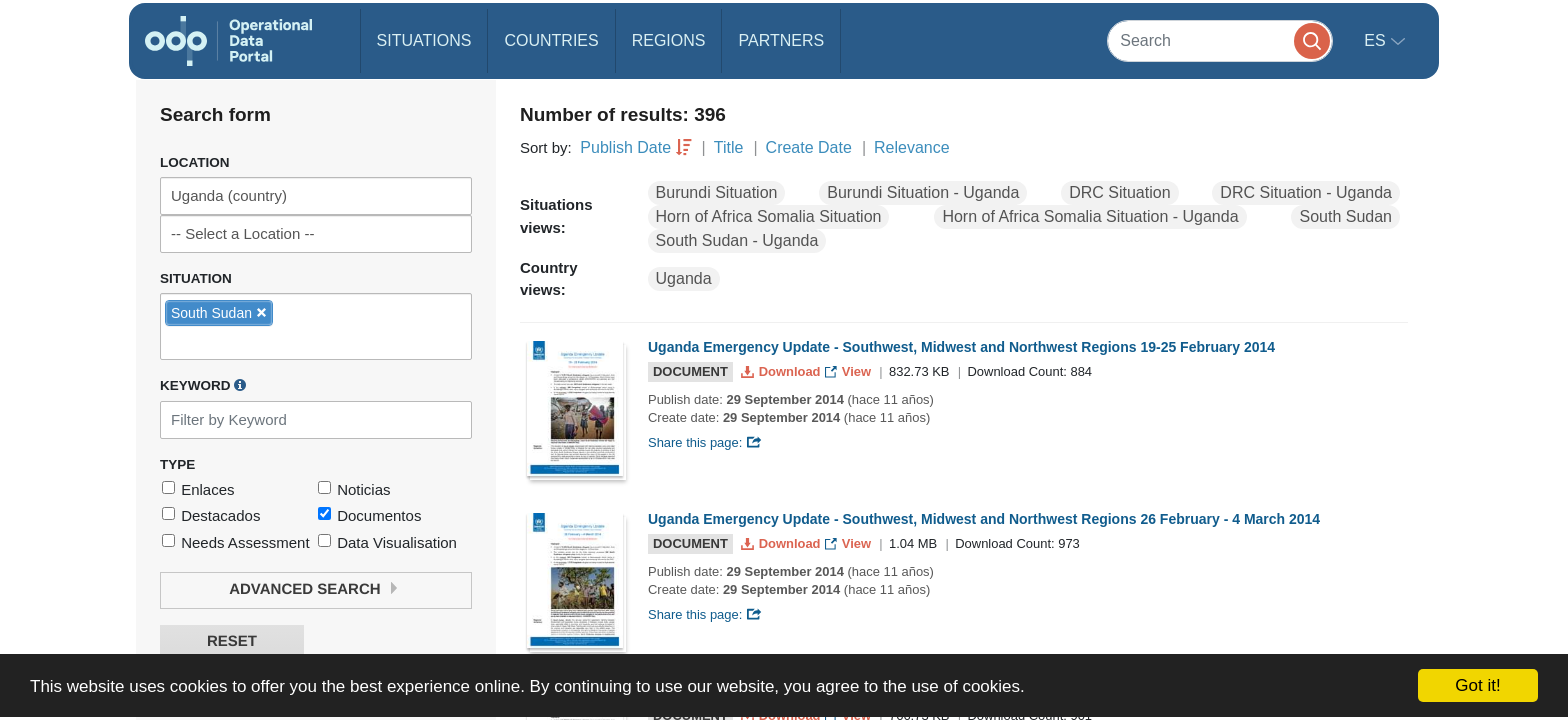  Describe the element at coordinates (177, 464) in the screenshot. I see `Type` at that location.